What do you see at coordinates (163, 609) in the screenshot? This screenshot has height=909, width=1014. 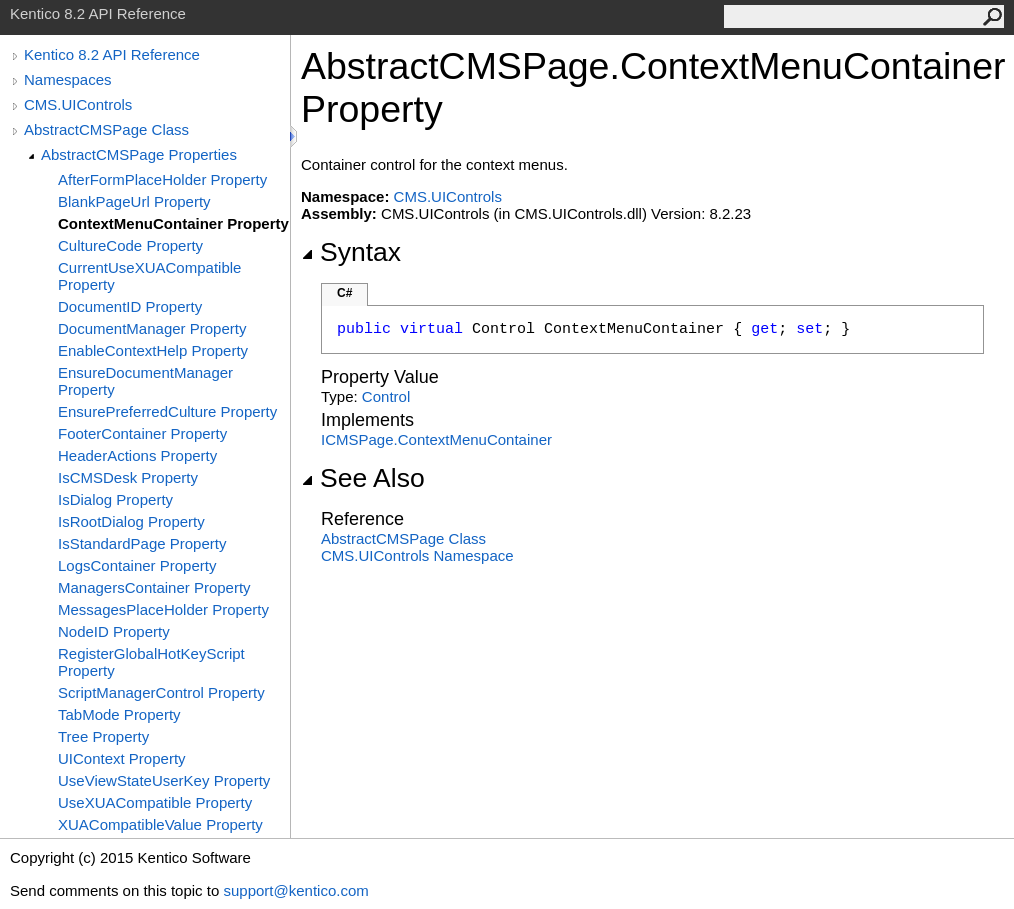 I see `MessagesPlaceHolder Property` at bounding box center [163, 609].